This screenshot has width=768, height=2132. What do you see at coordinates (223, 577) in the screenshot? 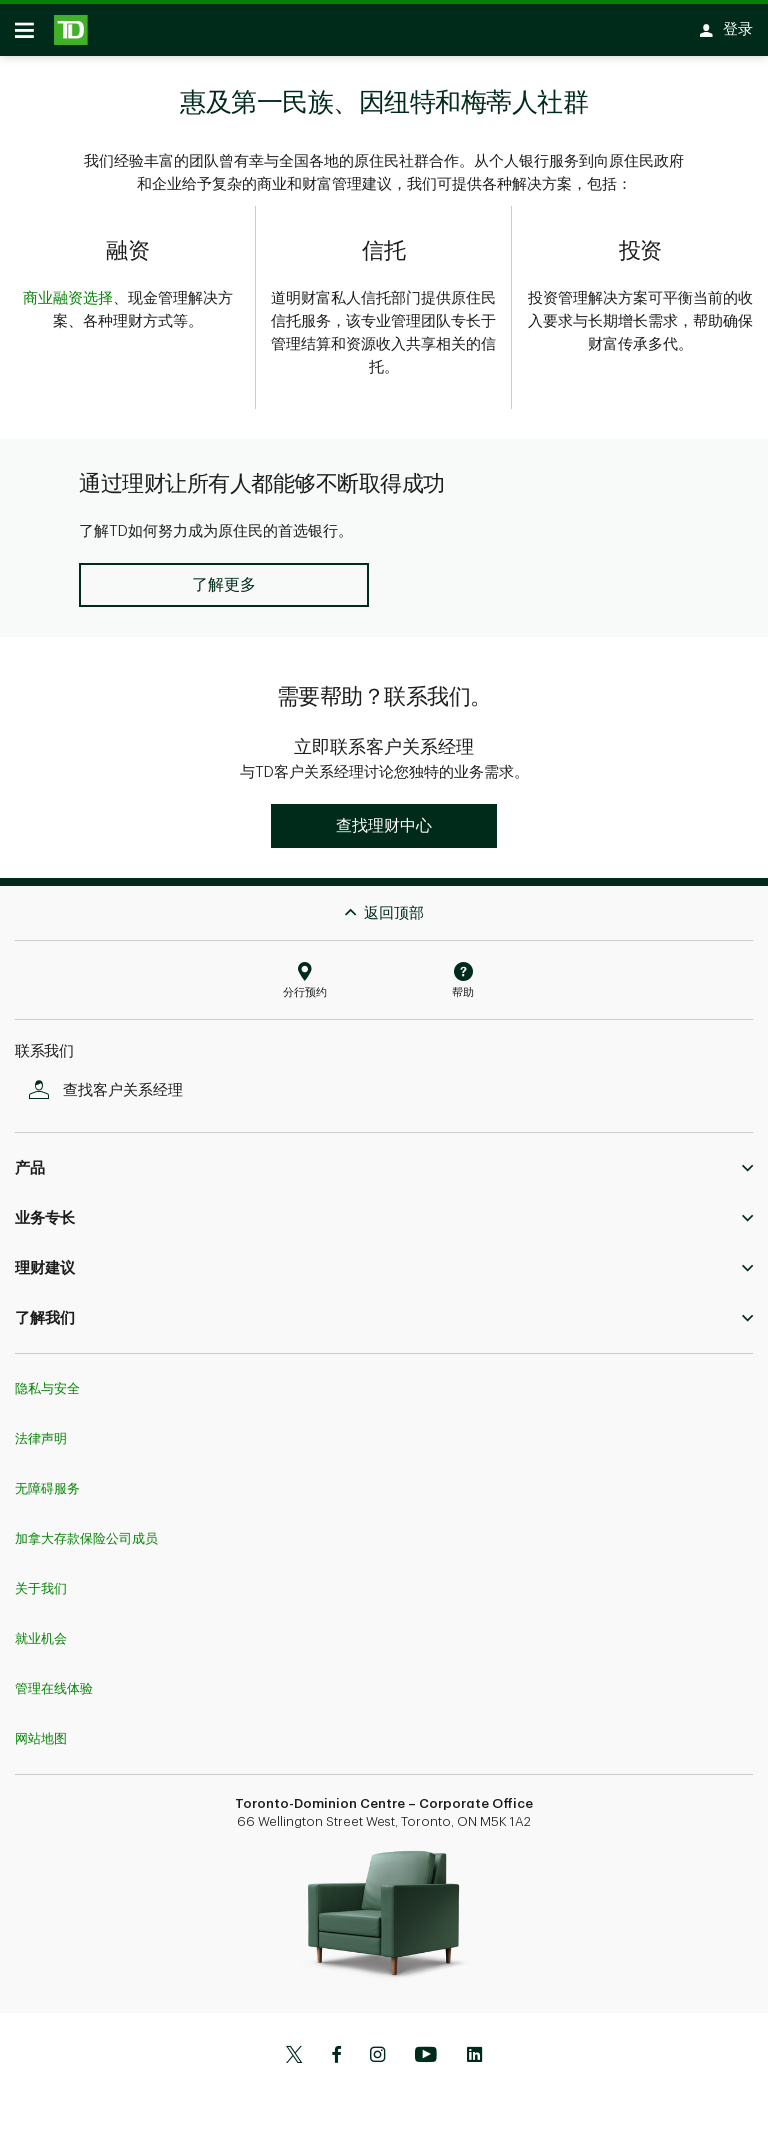
I see `[button]` at bounding box center [223, 577].